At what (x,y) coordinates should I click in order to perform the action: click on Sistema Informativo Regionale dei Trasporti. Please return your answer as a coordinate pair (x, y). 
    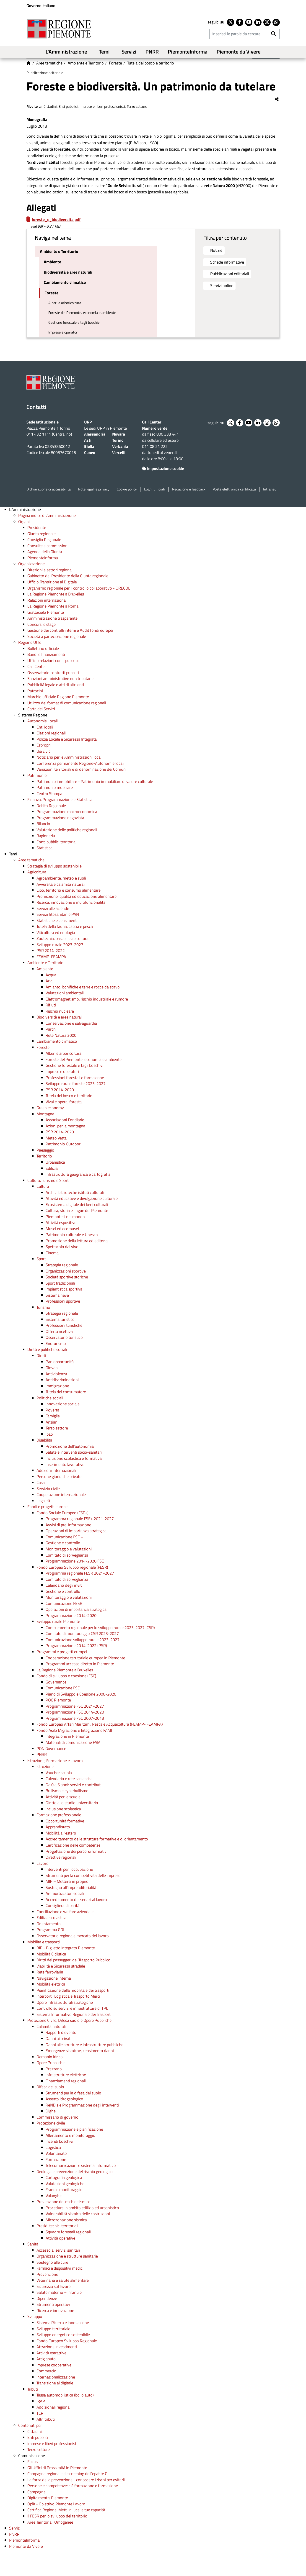
    Looking at the image, I should click on (74, 2031).